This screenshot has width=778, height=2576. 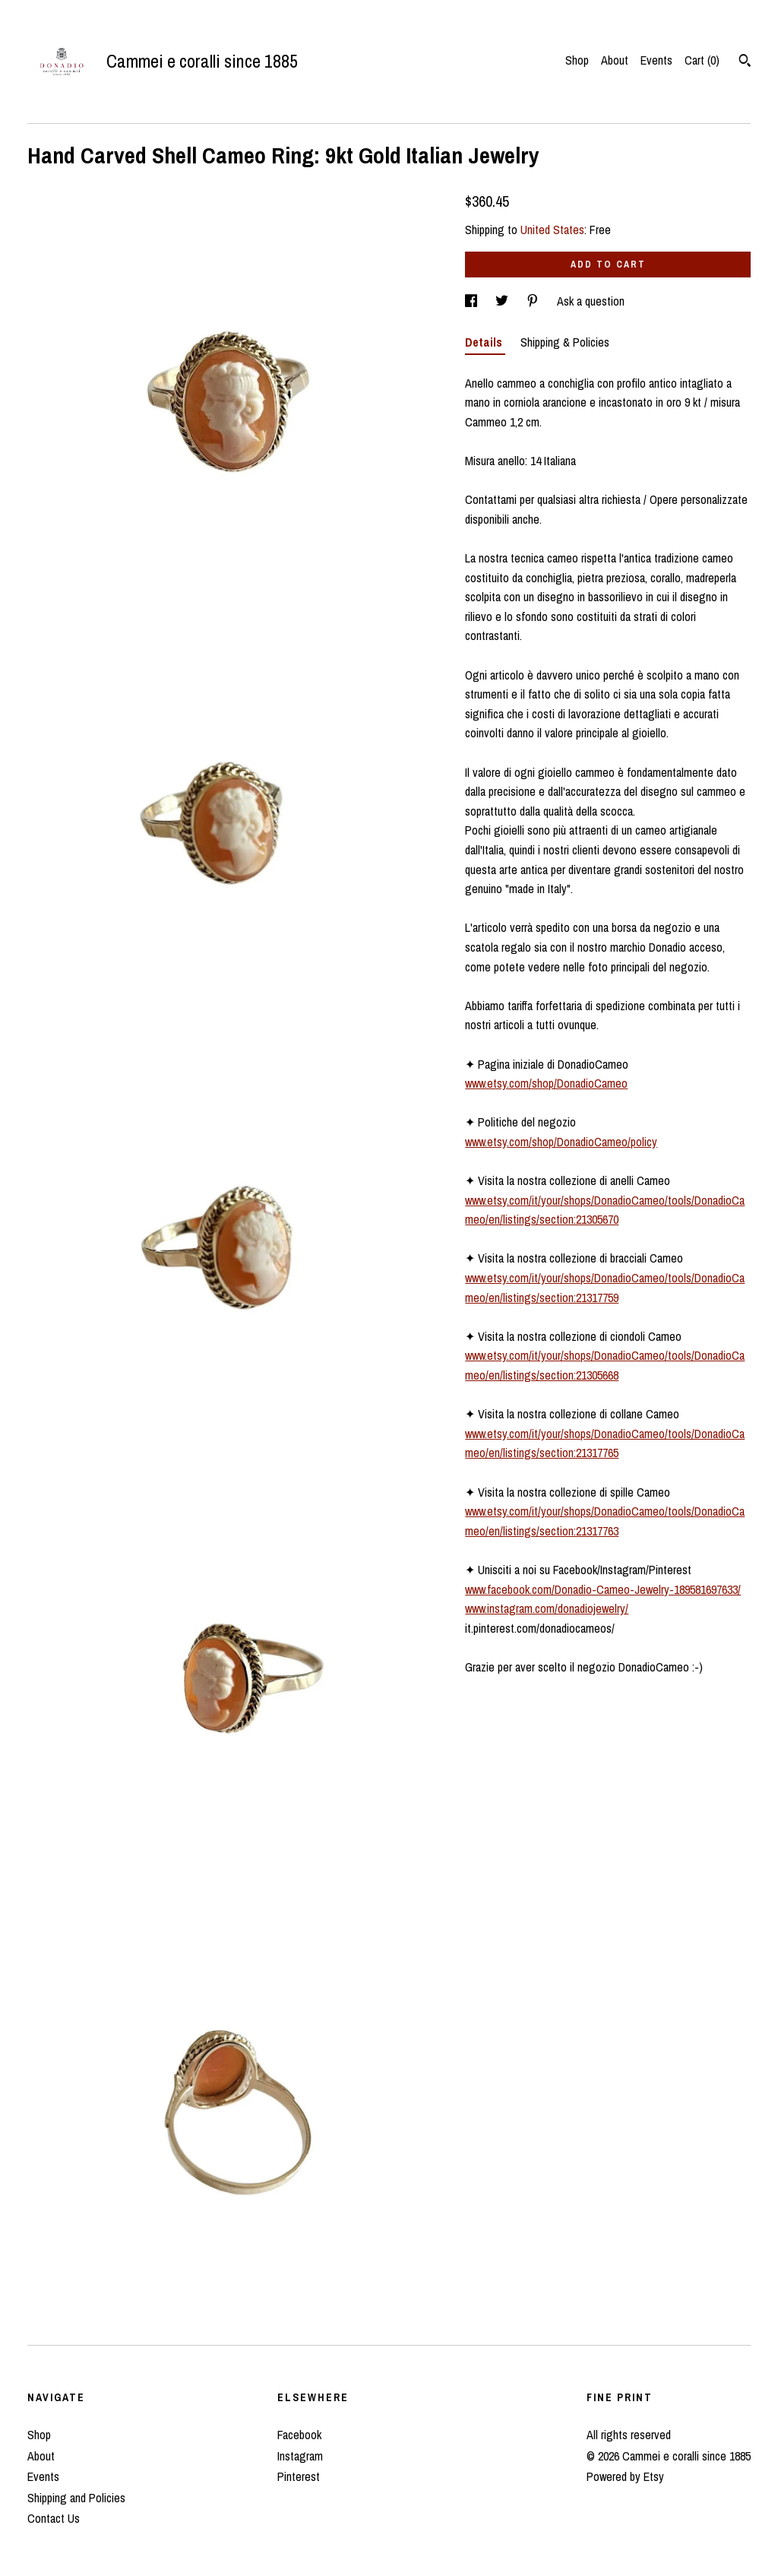 What do you see at coordinates (299, 2434) in the screenshot?
I see `Facebook` at bounding box center [299, 2434].